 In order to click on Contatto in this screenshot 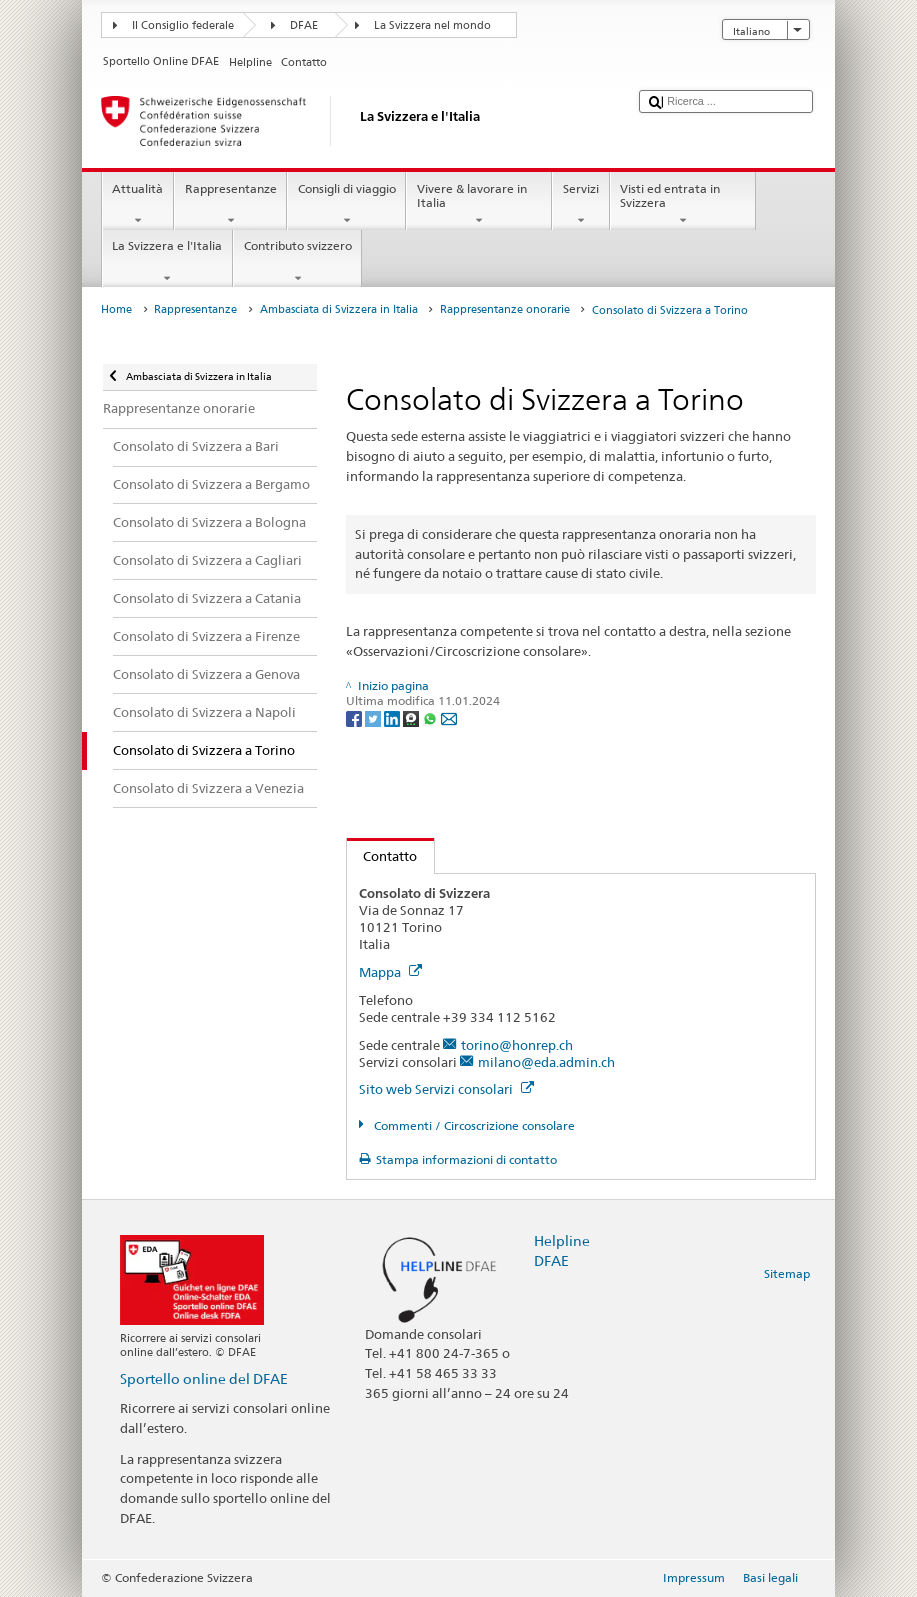, I will do `click(382, 856)`.